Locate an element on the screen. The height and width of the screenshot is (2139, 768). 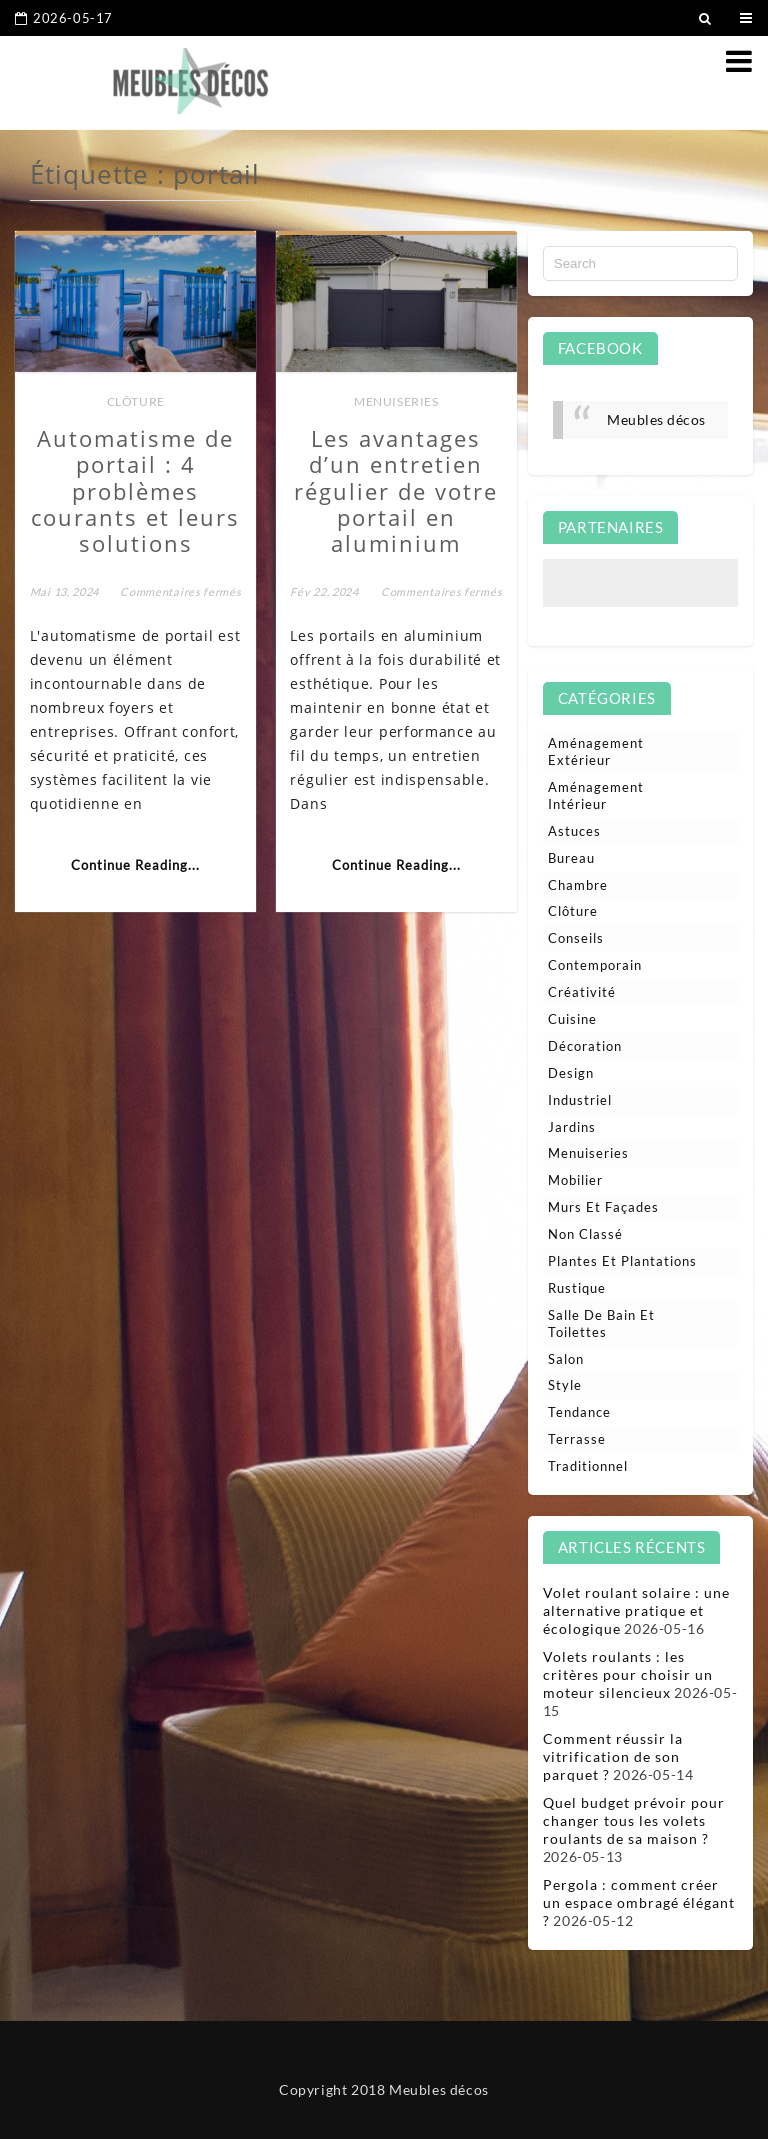
Décoration is located at coordinates (585, 1046).